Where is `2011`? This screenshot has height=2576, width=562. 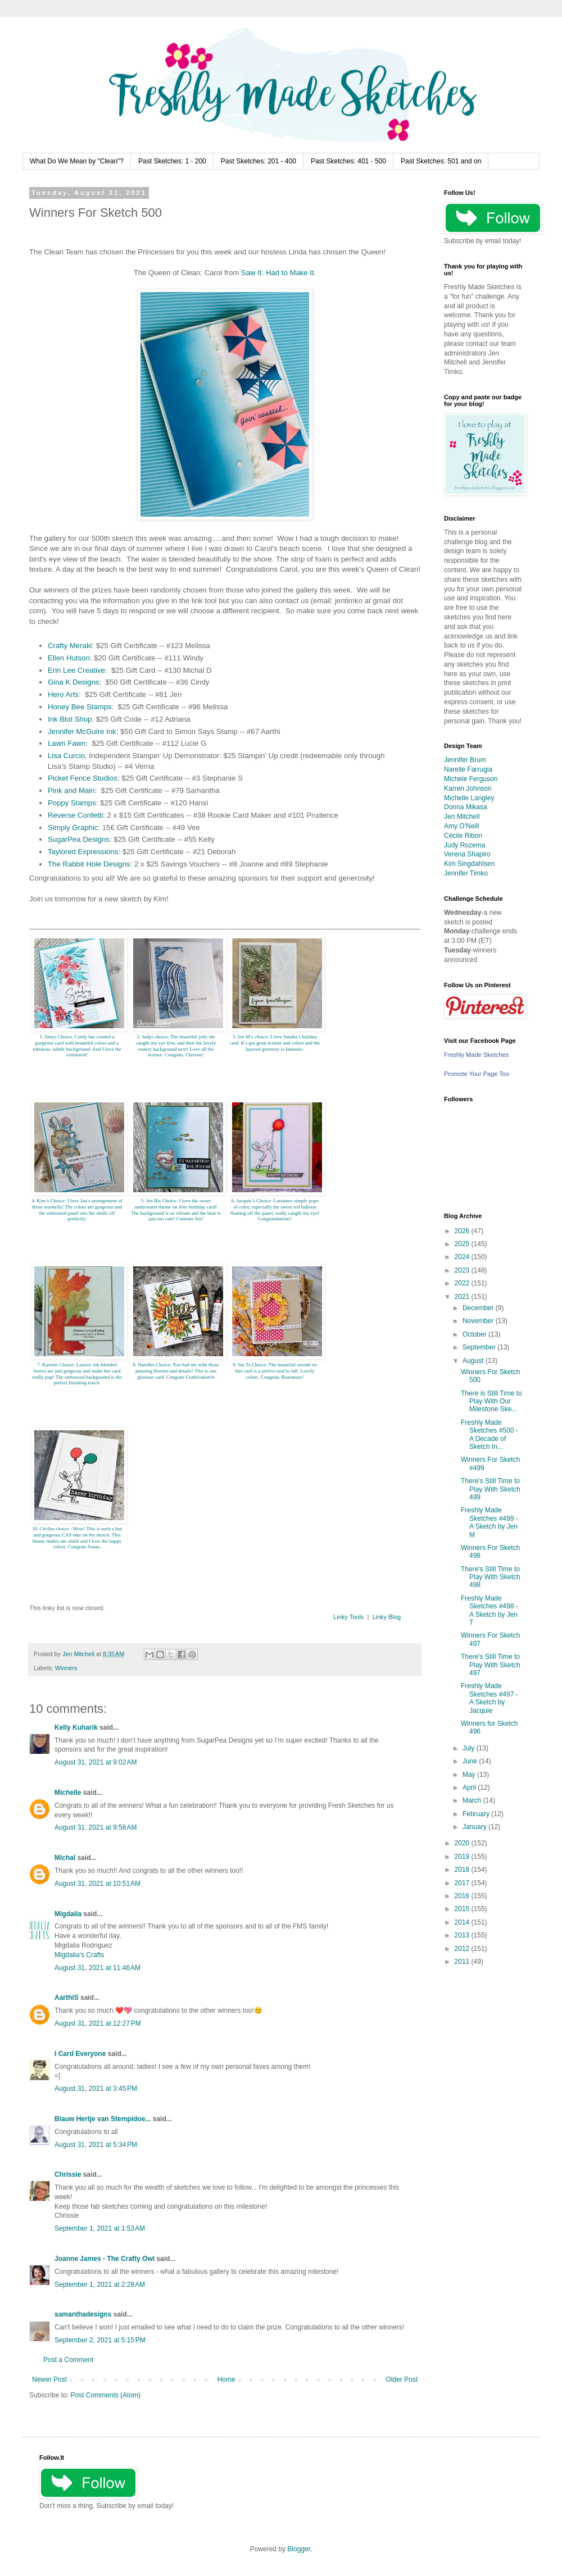 2011 is located at coordinates (463, 1962).